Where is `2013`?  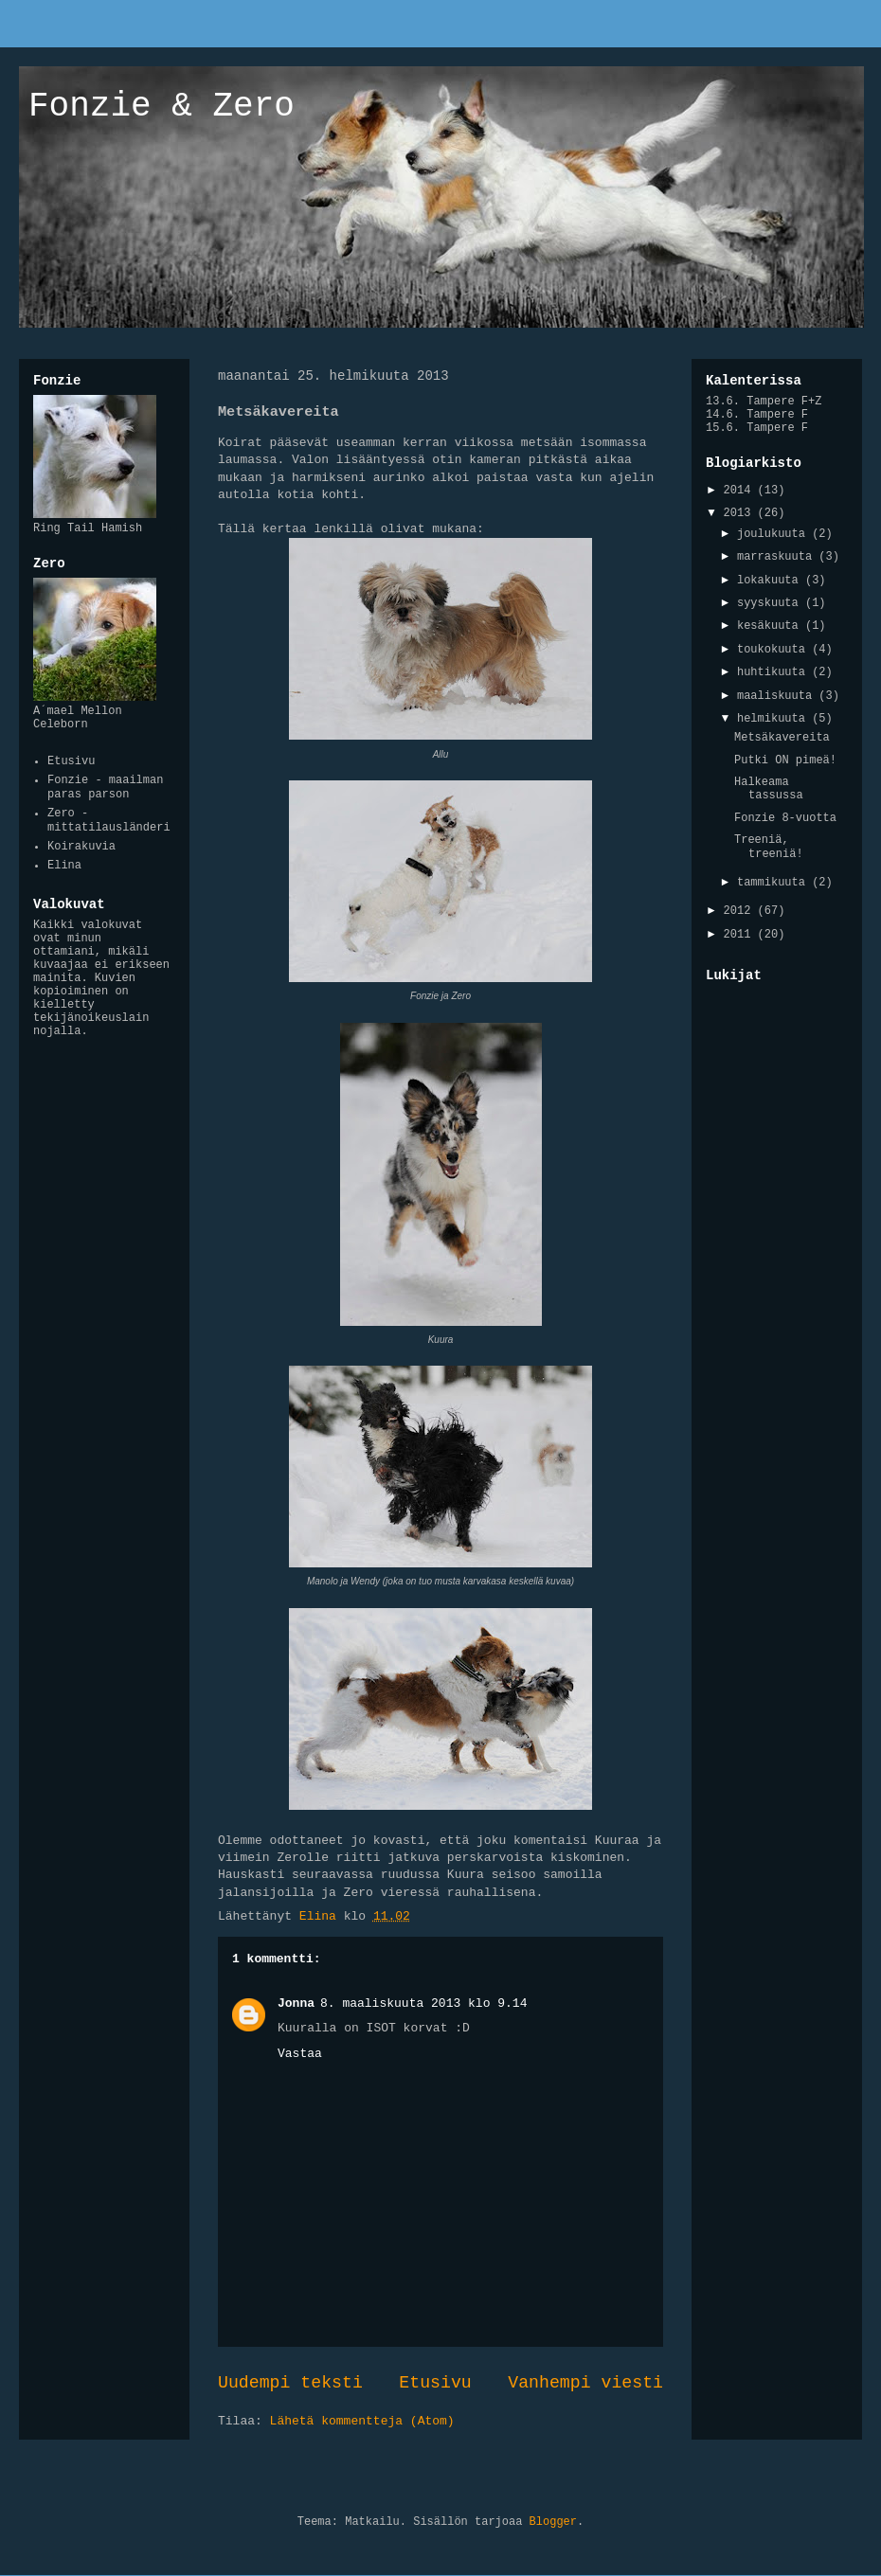 2013 is located at coordinates (741, 513).